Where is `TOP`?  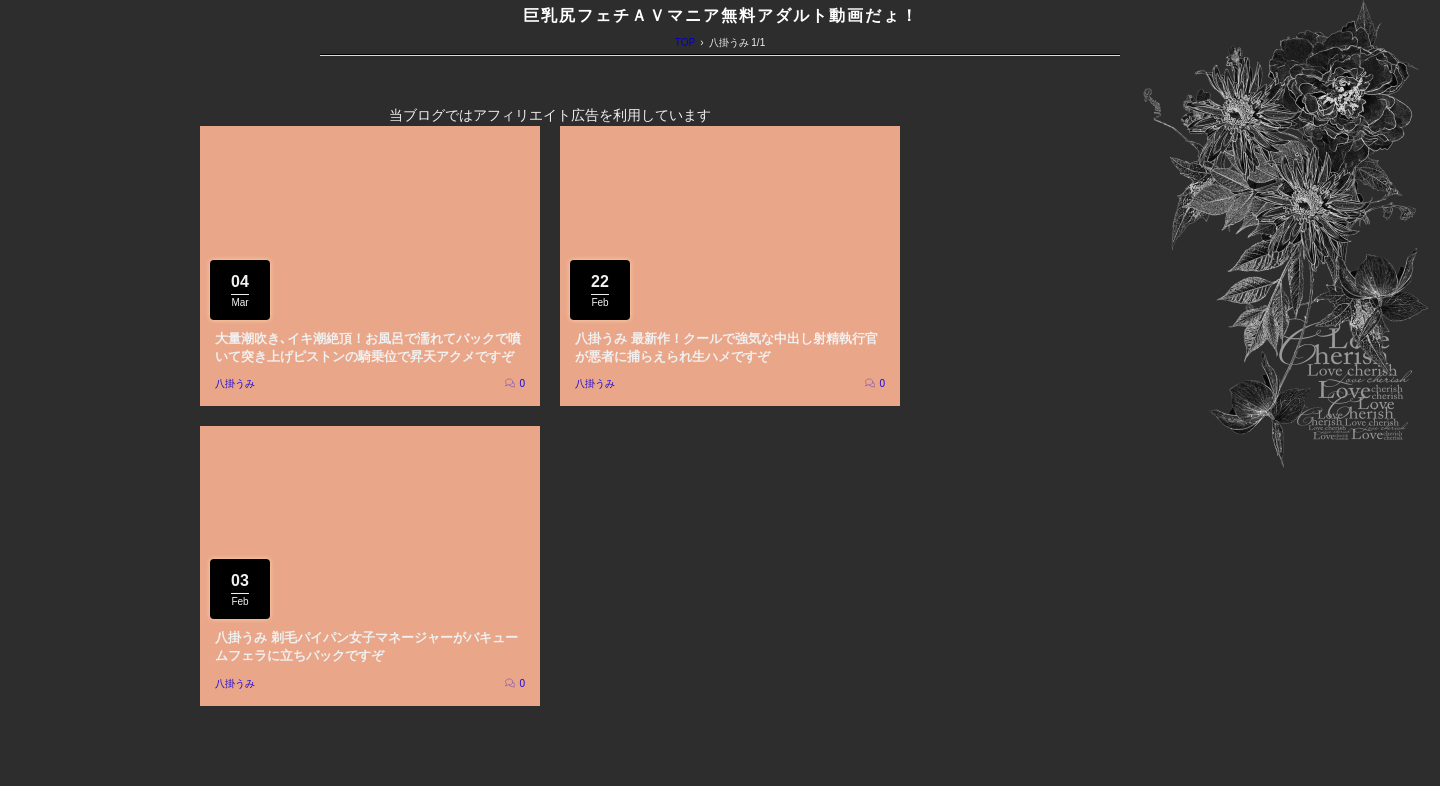 TOP is located at coordinates (685, 42).